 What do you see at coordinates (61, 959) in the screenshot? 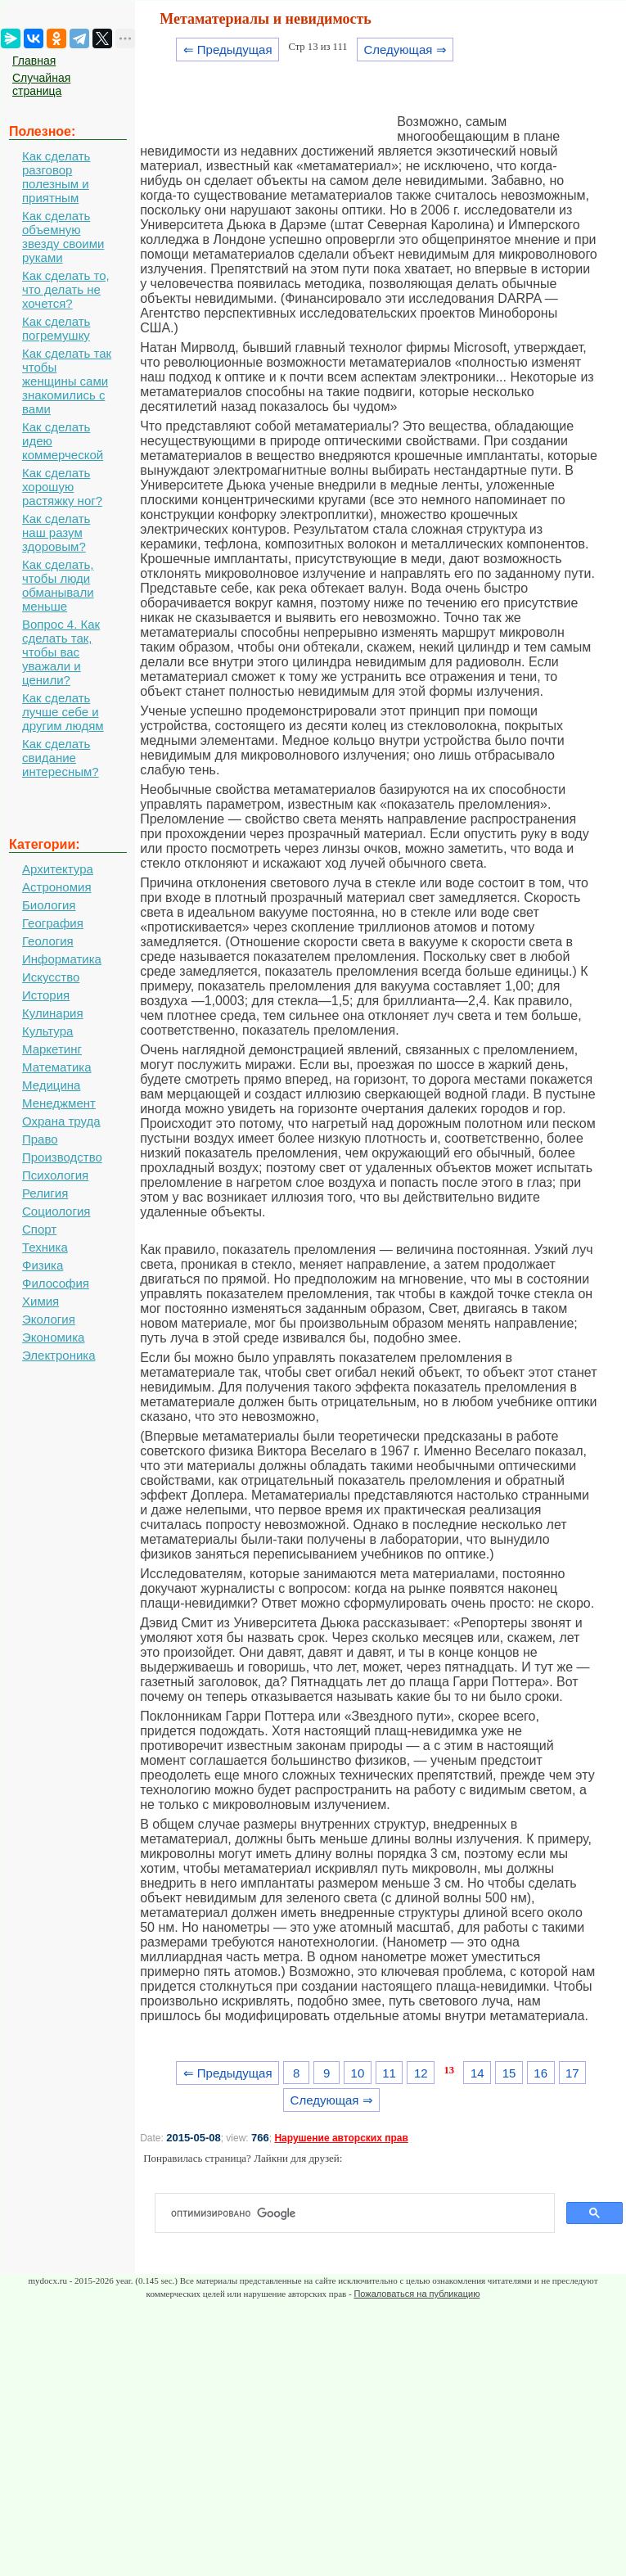
I see `Информатика` at bounding box center [61, 959].